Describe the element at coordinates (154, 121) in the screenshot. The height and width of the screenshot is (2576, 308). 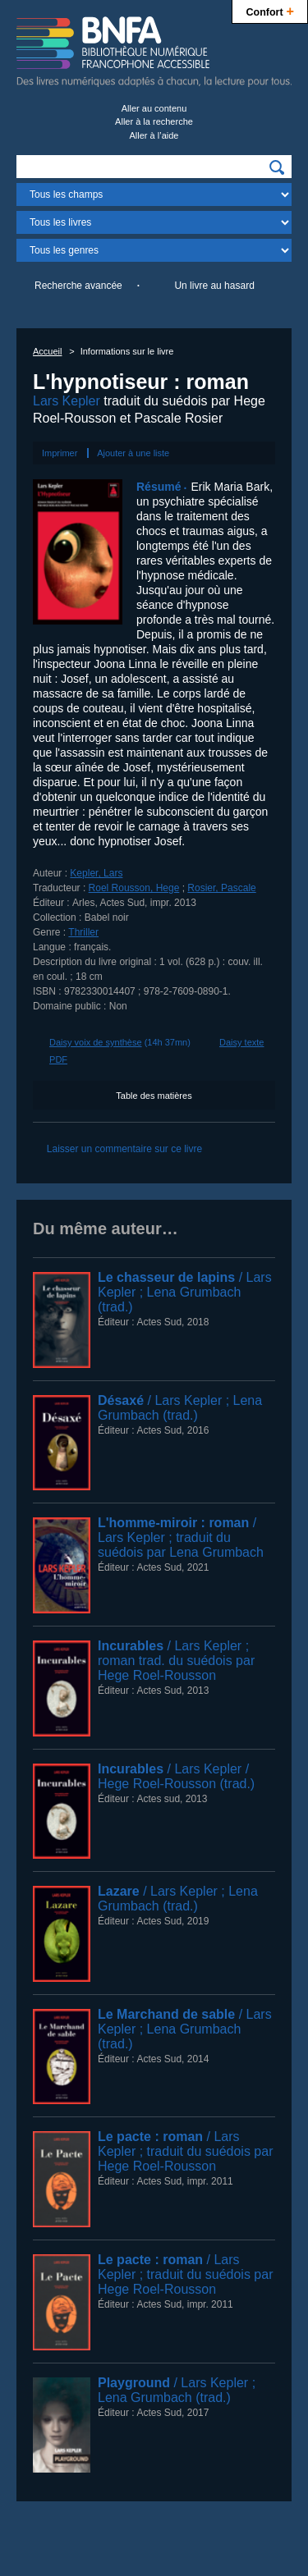
I see `Aller à la recherche` at that location.